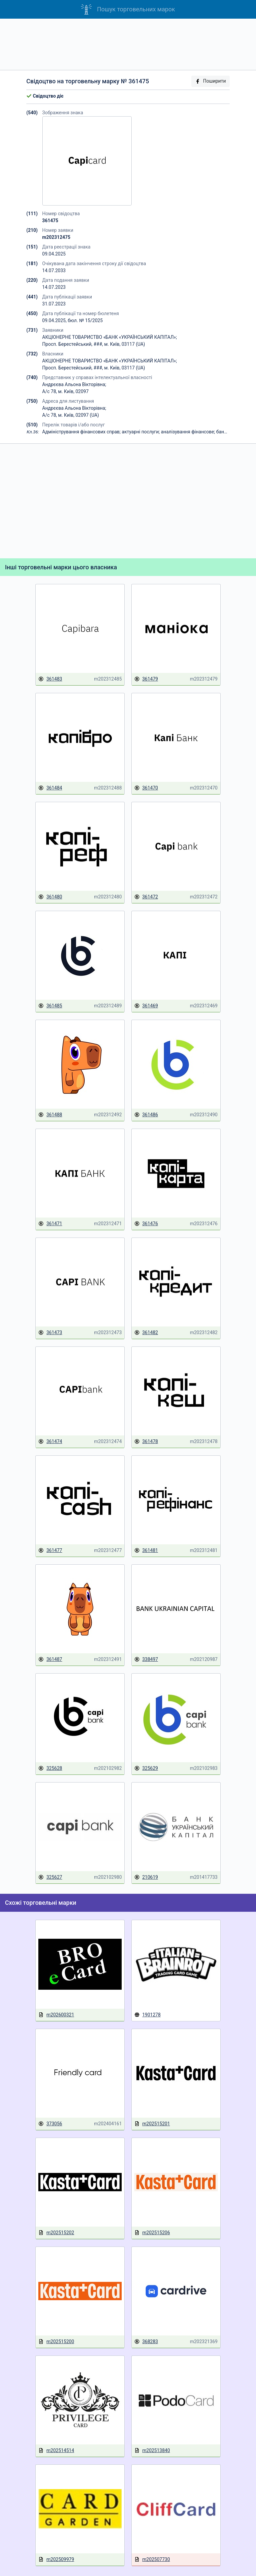  What do you see at coordinates (50, 679) in the screenshot?
I see `361483` at bounding box center [50, 679].